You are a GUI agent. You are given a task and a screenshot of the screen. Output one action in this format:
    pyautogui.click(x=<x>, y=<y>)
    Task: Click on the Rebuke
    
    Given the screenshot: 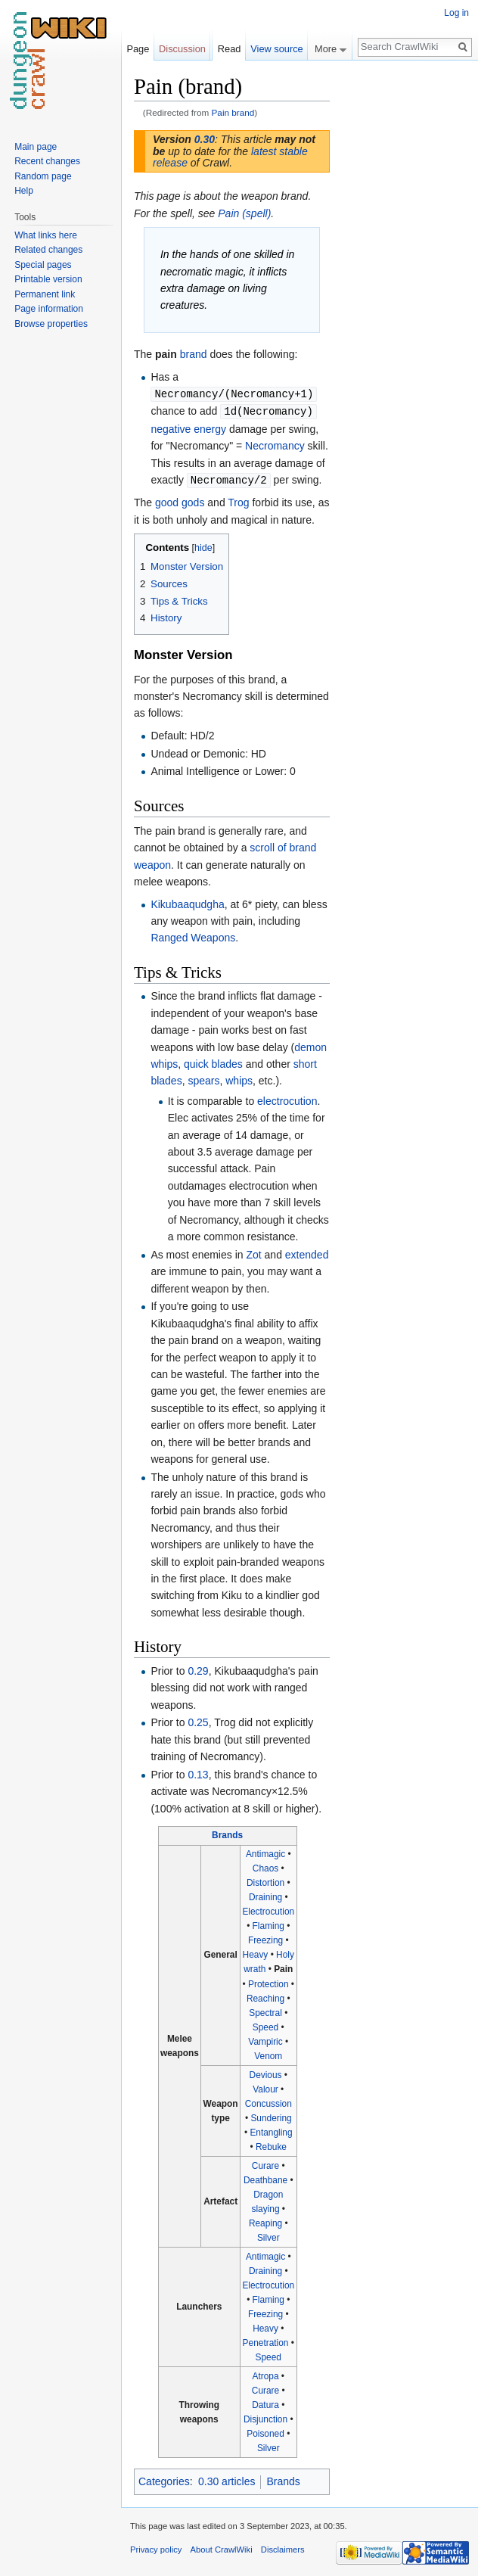 What is the action you would take?
    pyautogui.click(x=271, y=2144)
    